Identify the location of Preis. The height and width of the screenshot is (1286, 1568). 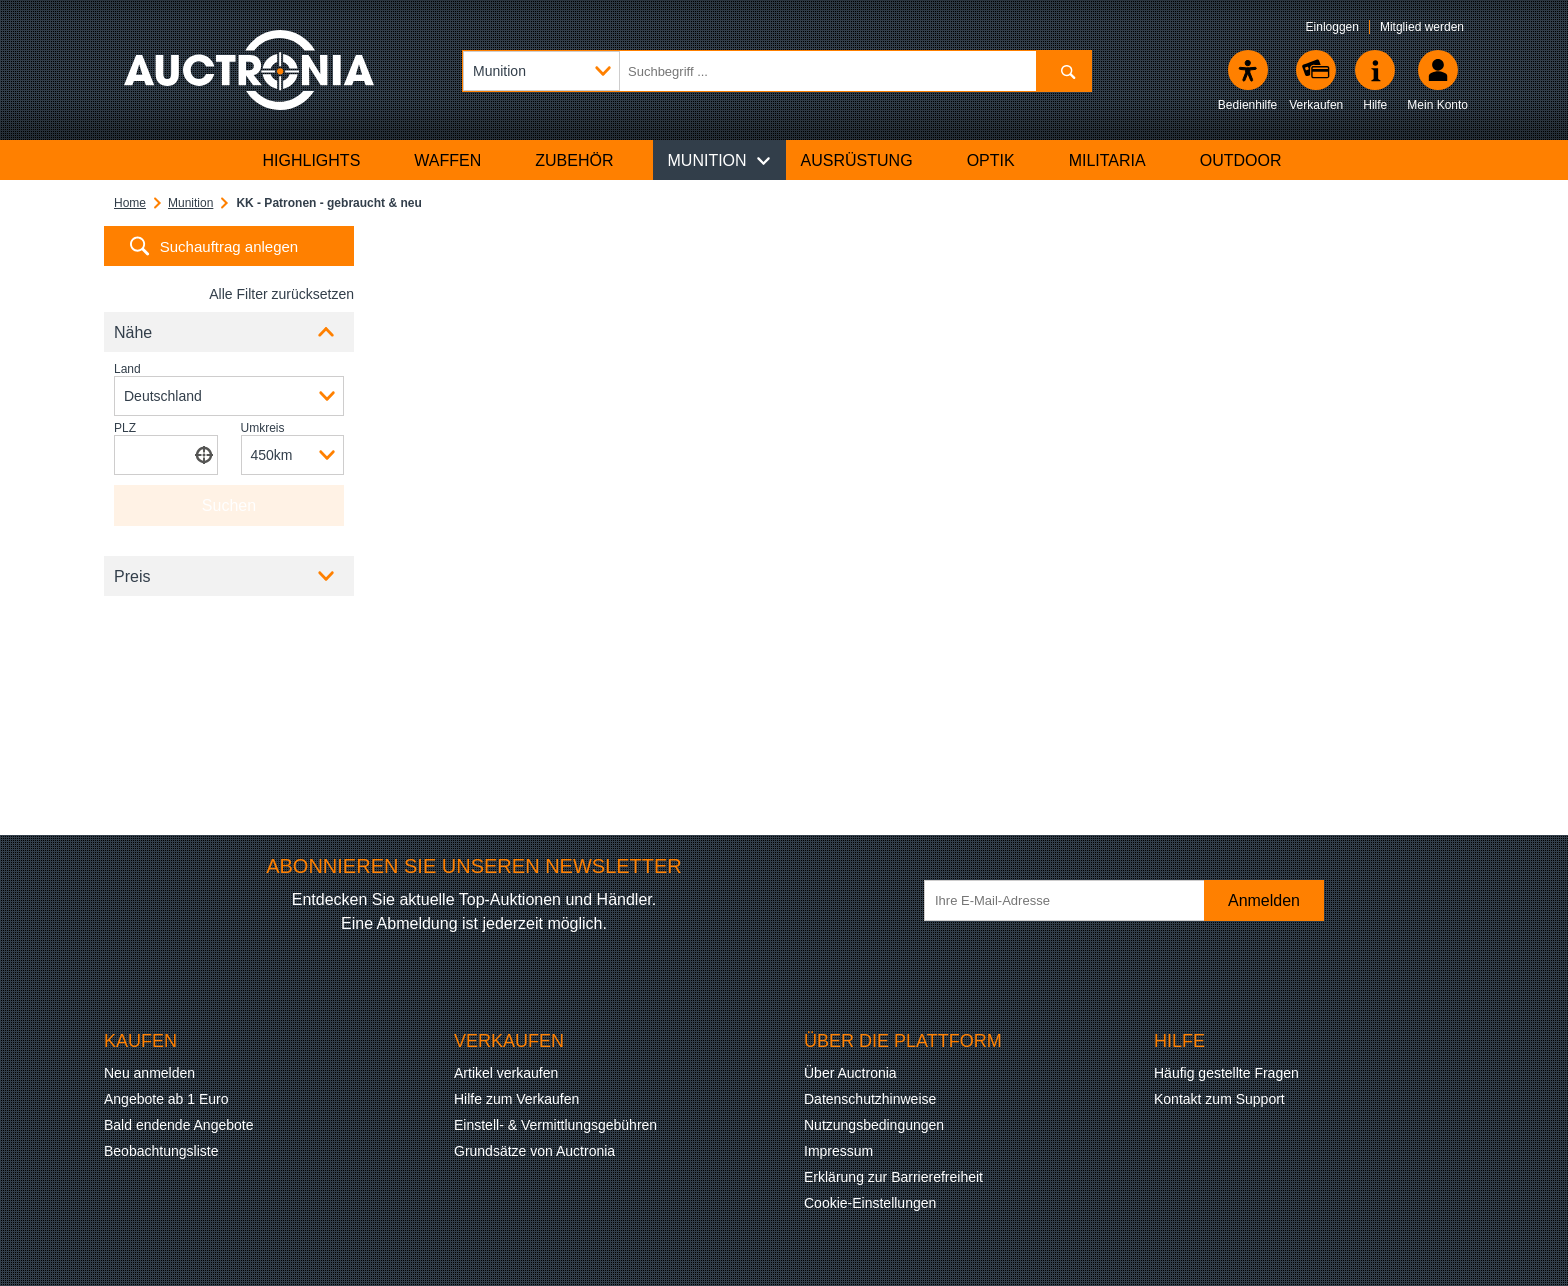
(132, 576).